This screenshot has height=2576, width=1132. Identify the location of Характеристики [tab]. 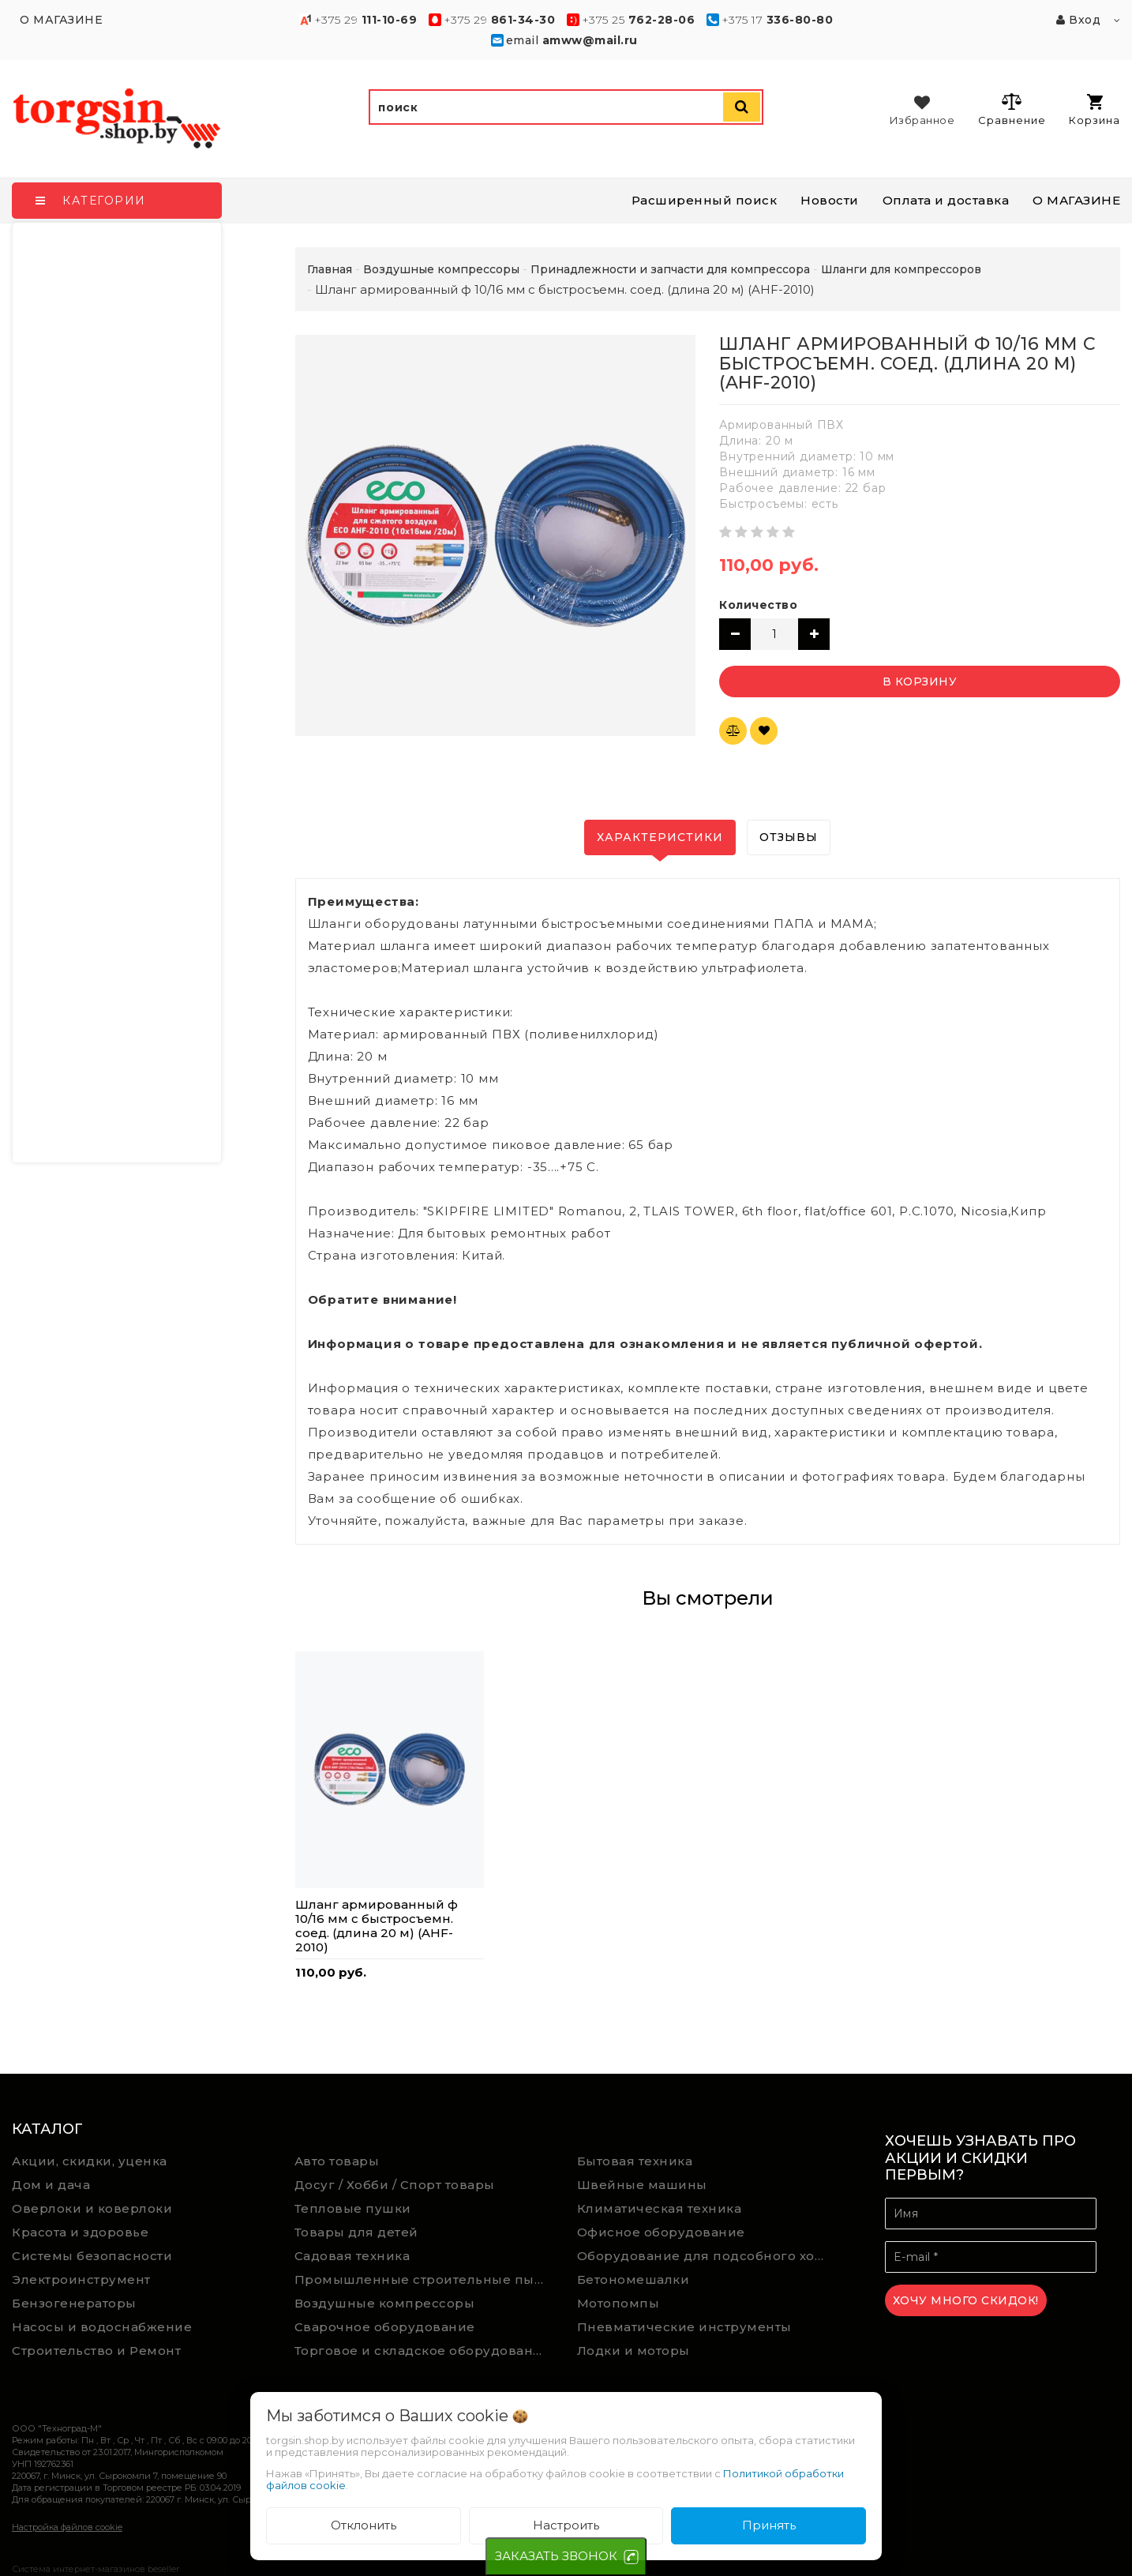
(660, 837).